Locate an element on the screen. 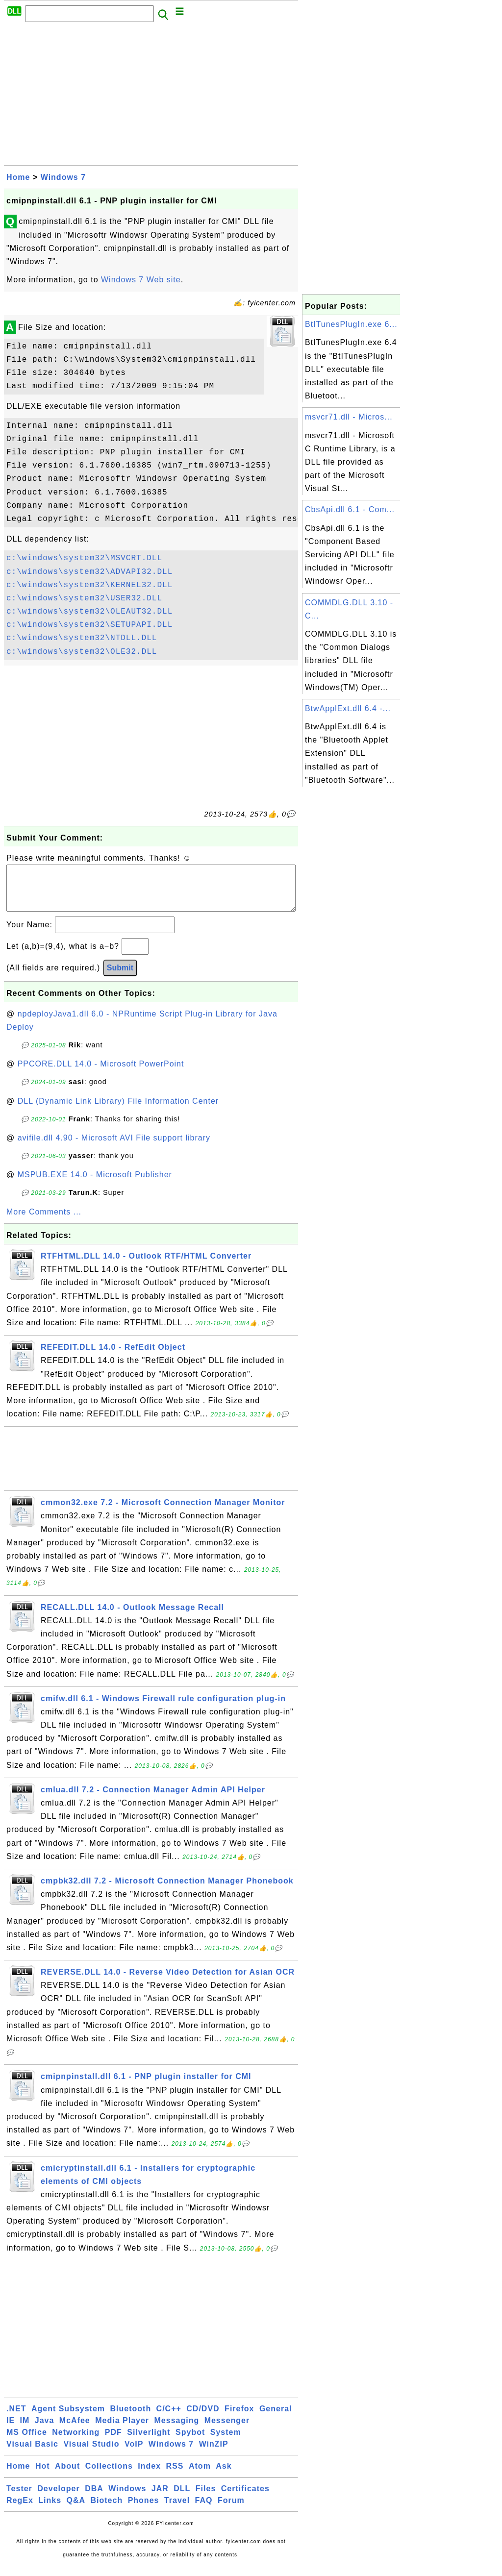 The height and width of the screenshot is (2576, 502). Home is located at coordinates (18, 177).